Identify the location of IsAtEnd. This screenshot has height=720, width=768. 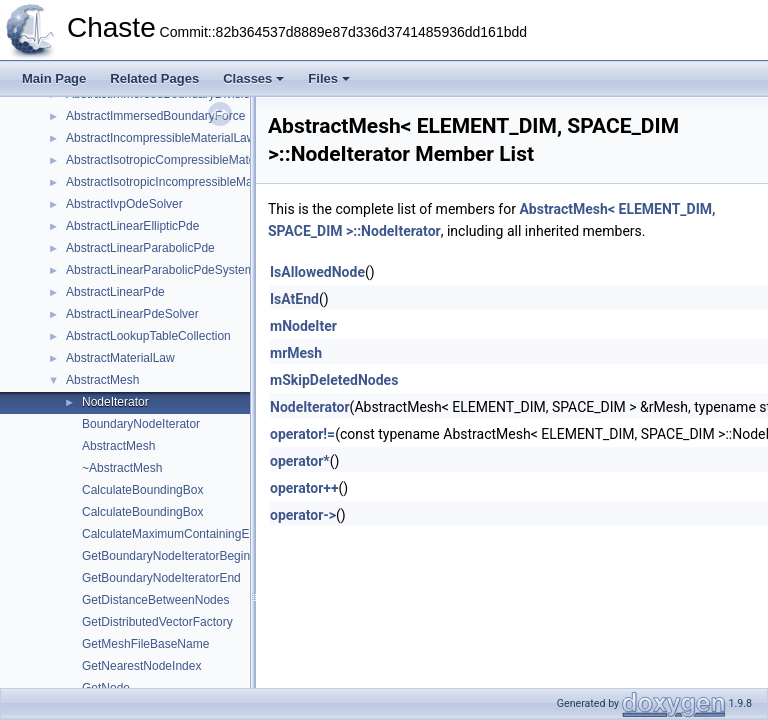
(294, 299).